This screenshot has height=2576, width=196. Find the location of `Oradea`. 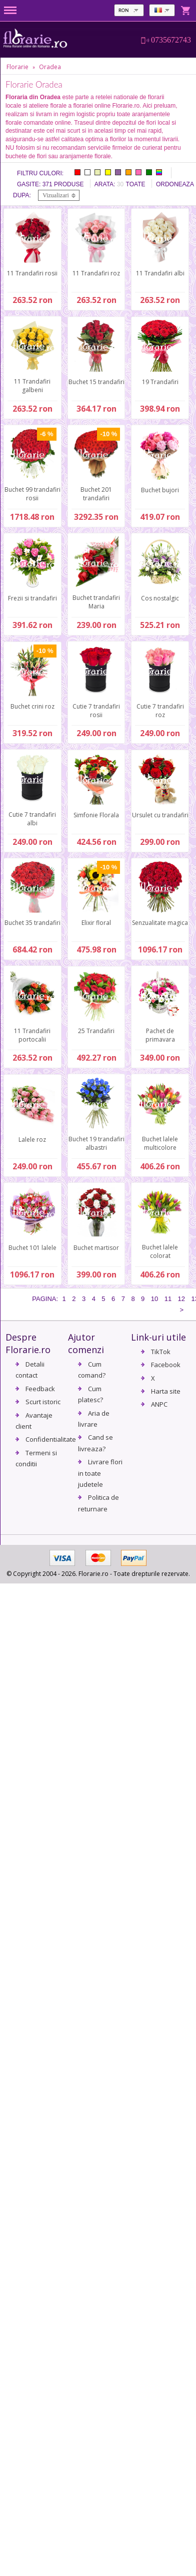

Oradea is located at coordinates (50, 67).